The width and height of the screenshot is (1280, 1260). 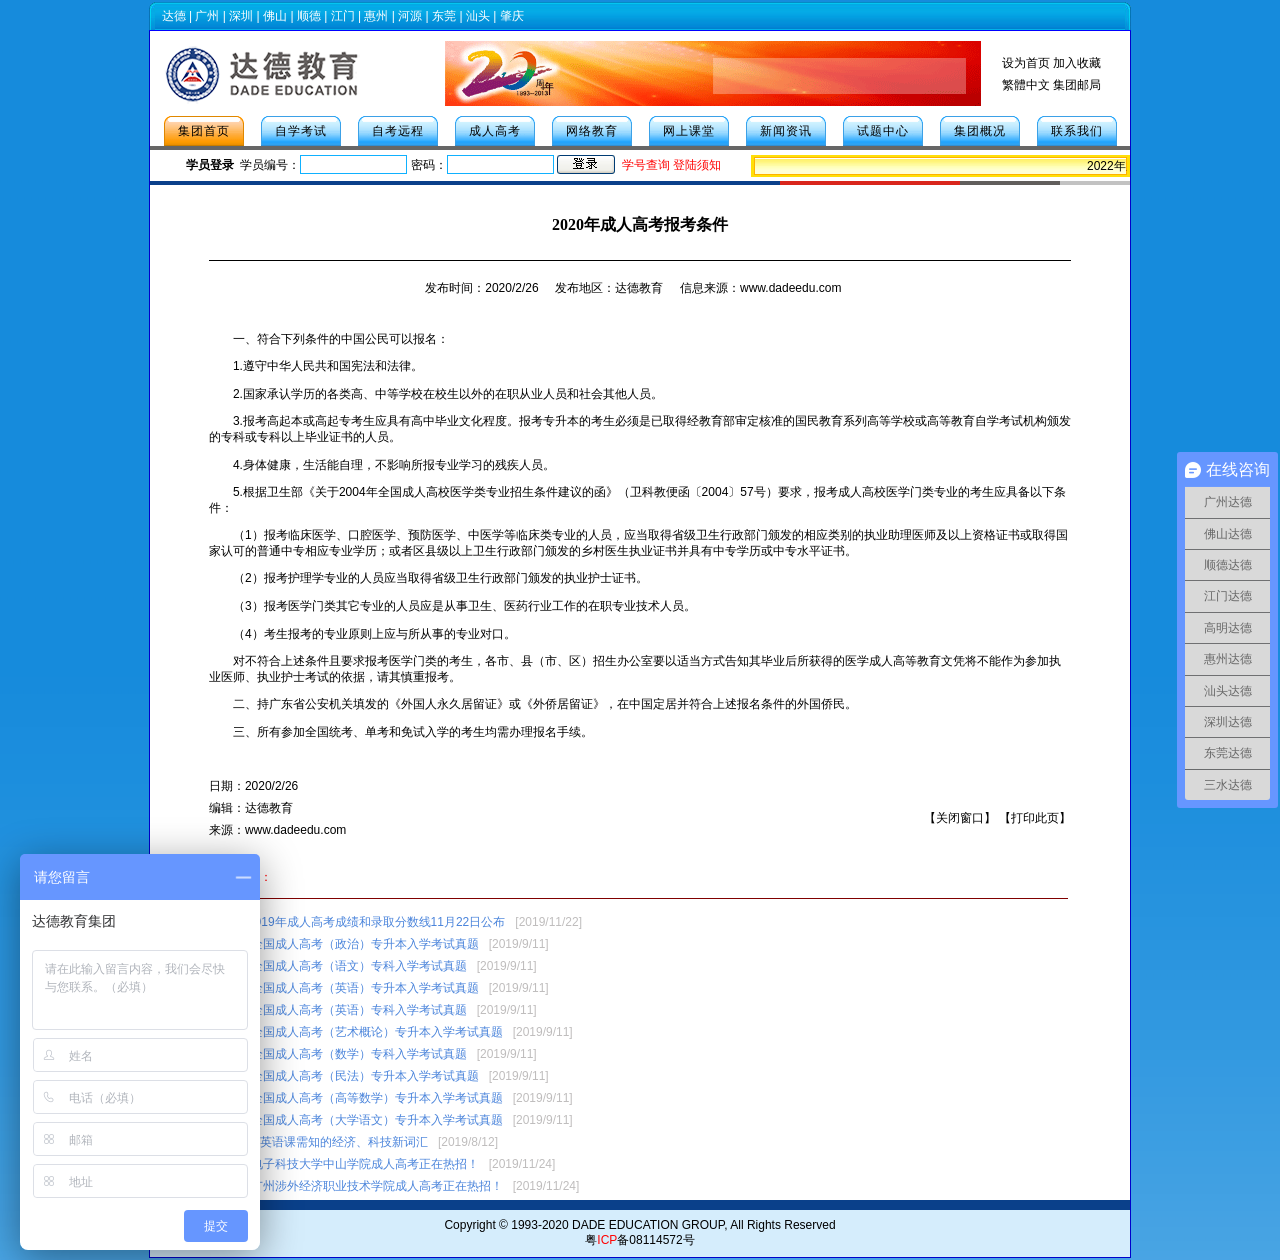 I want to click on 广州, so click(x=207, y=16).